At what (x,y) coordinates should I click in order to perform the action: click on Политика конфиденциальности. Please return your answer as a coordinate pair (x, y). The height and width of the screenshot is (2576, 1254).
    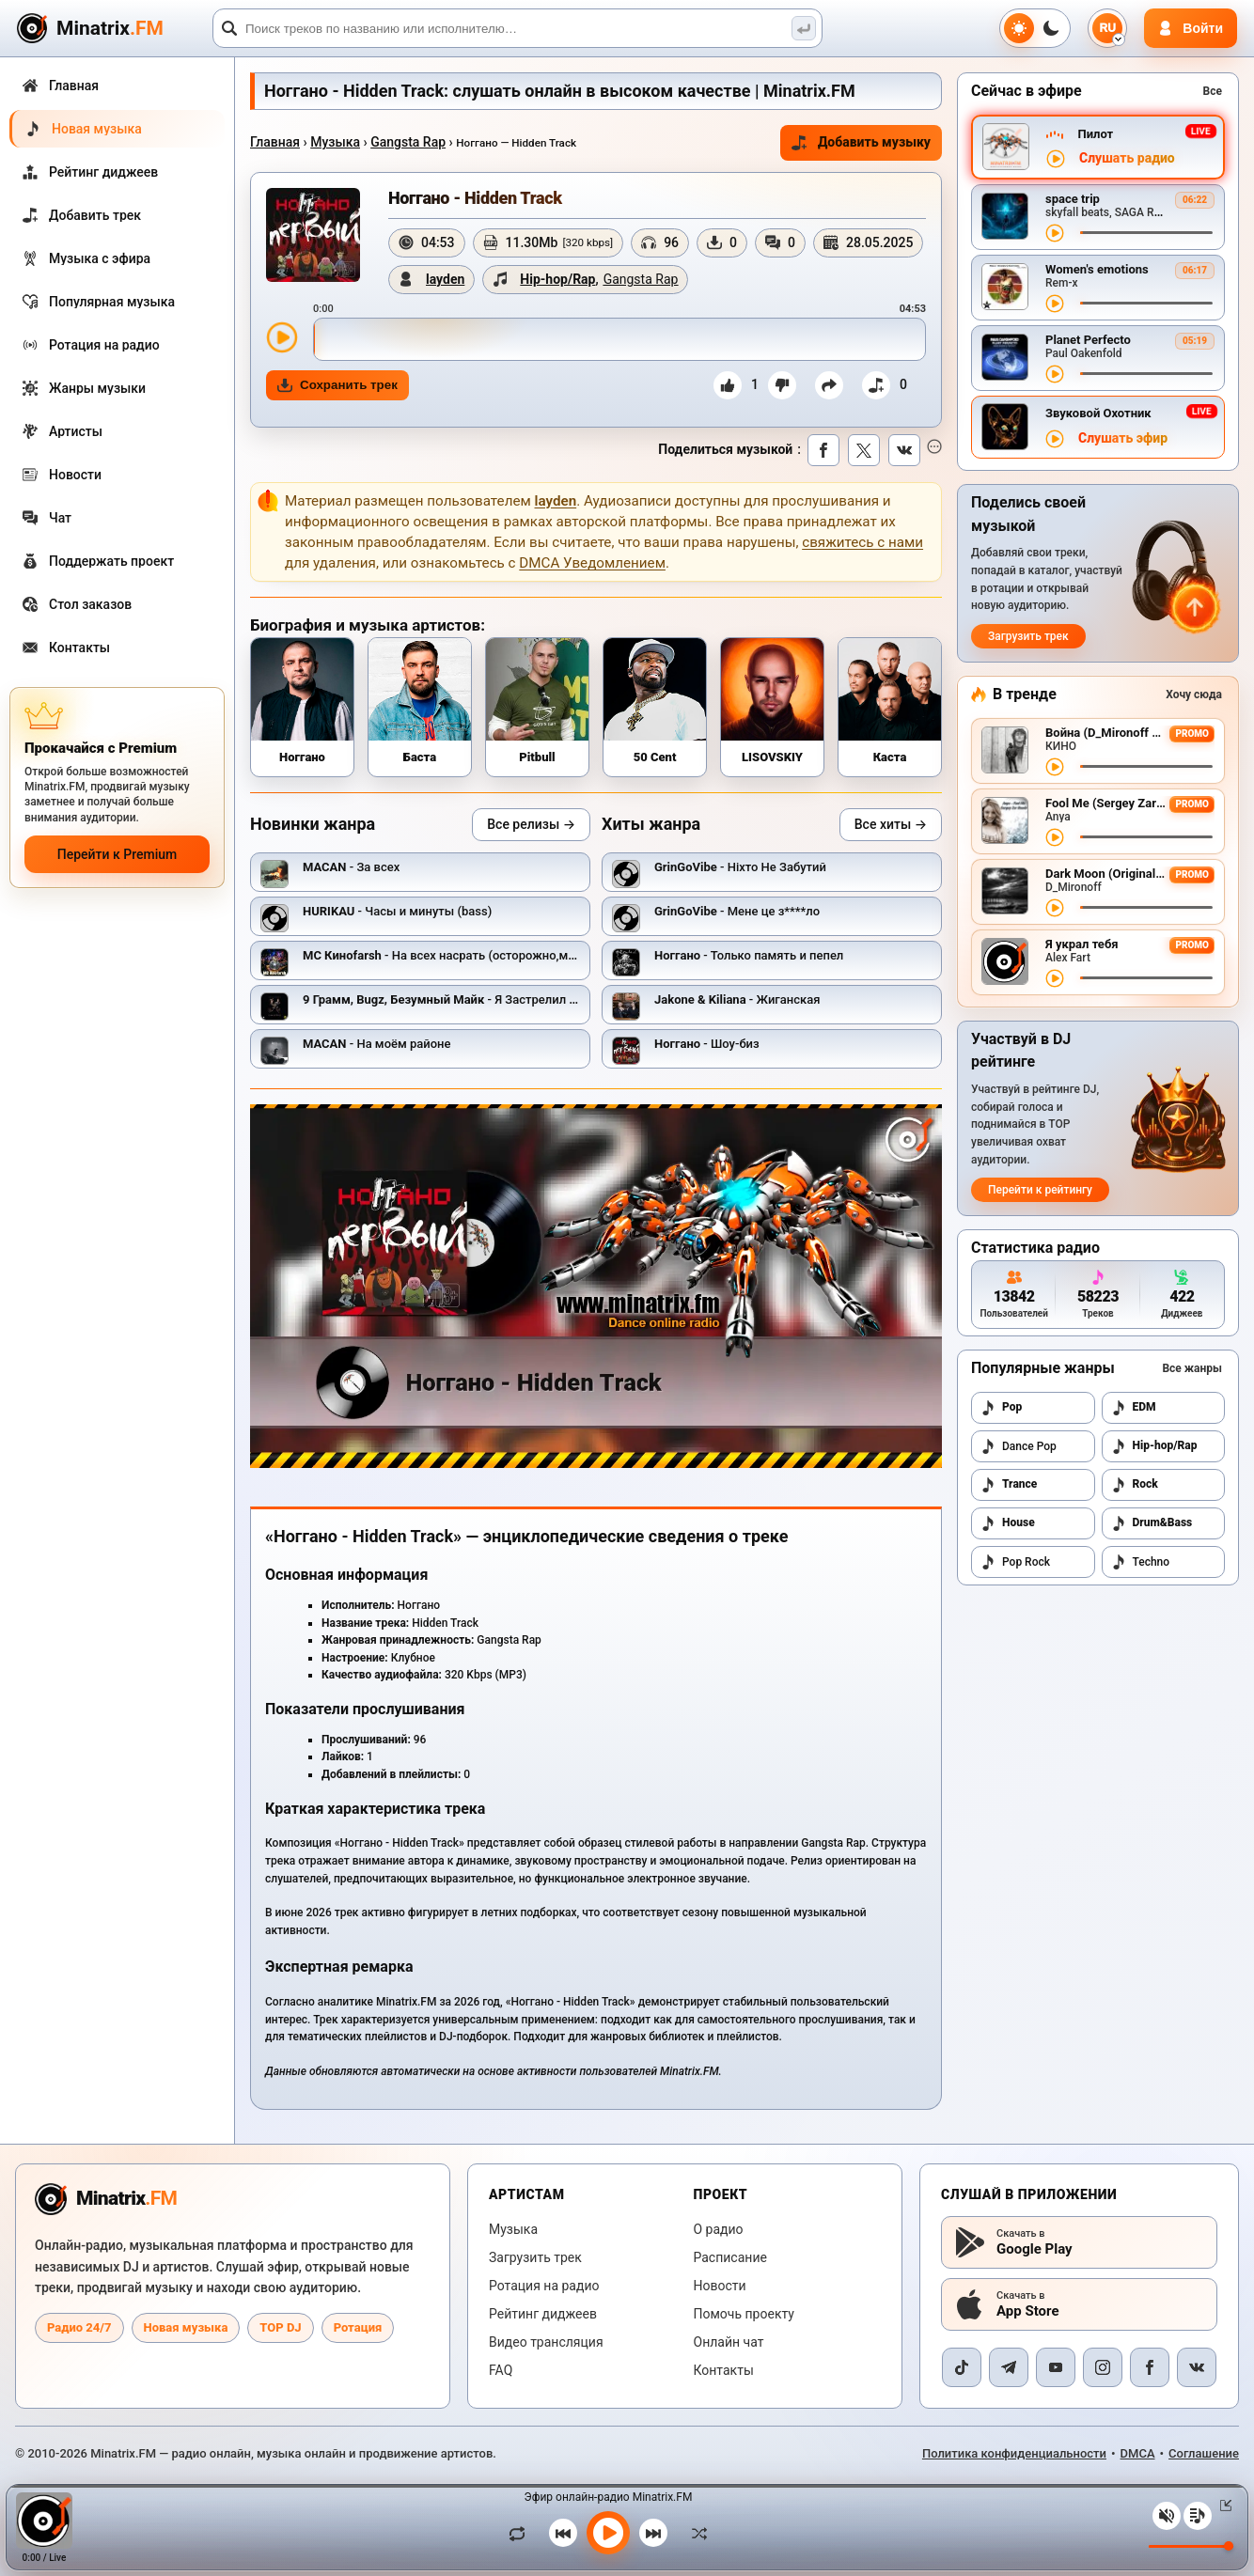
    Looking at the image, I should click on (1014, 2453).